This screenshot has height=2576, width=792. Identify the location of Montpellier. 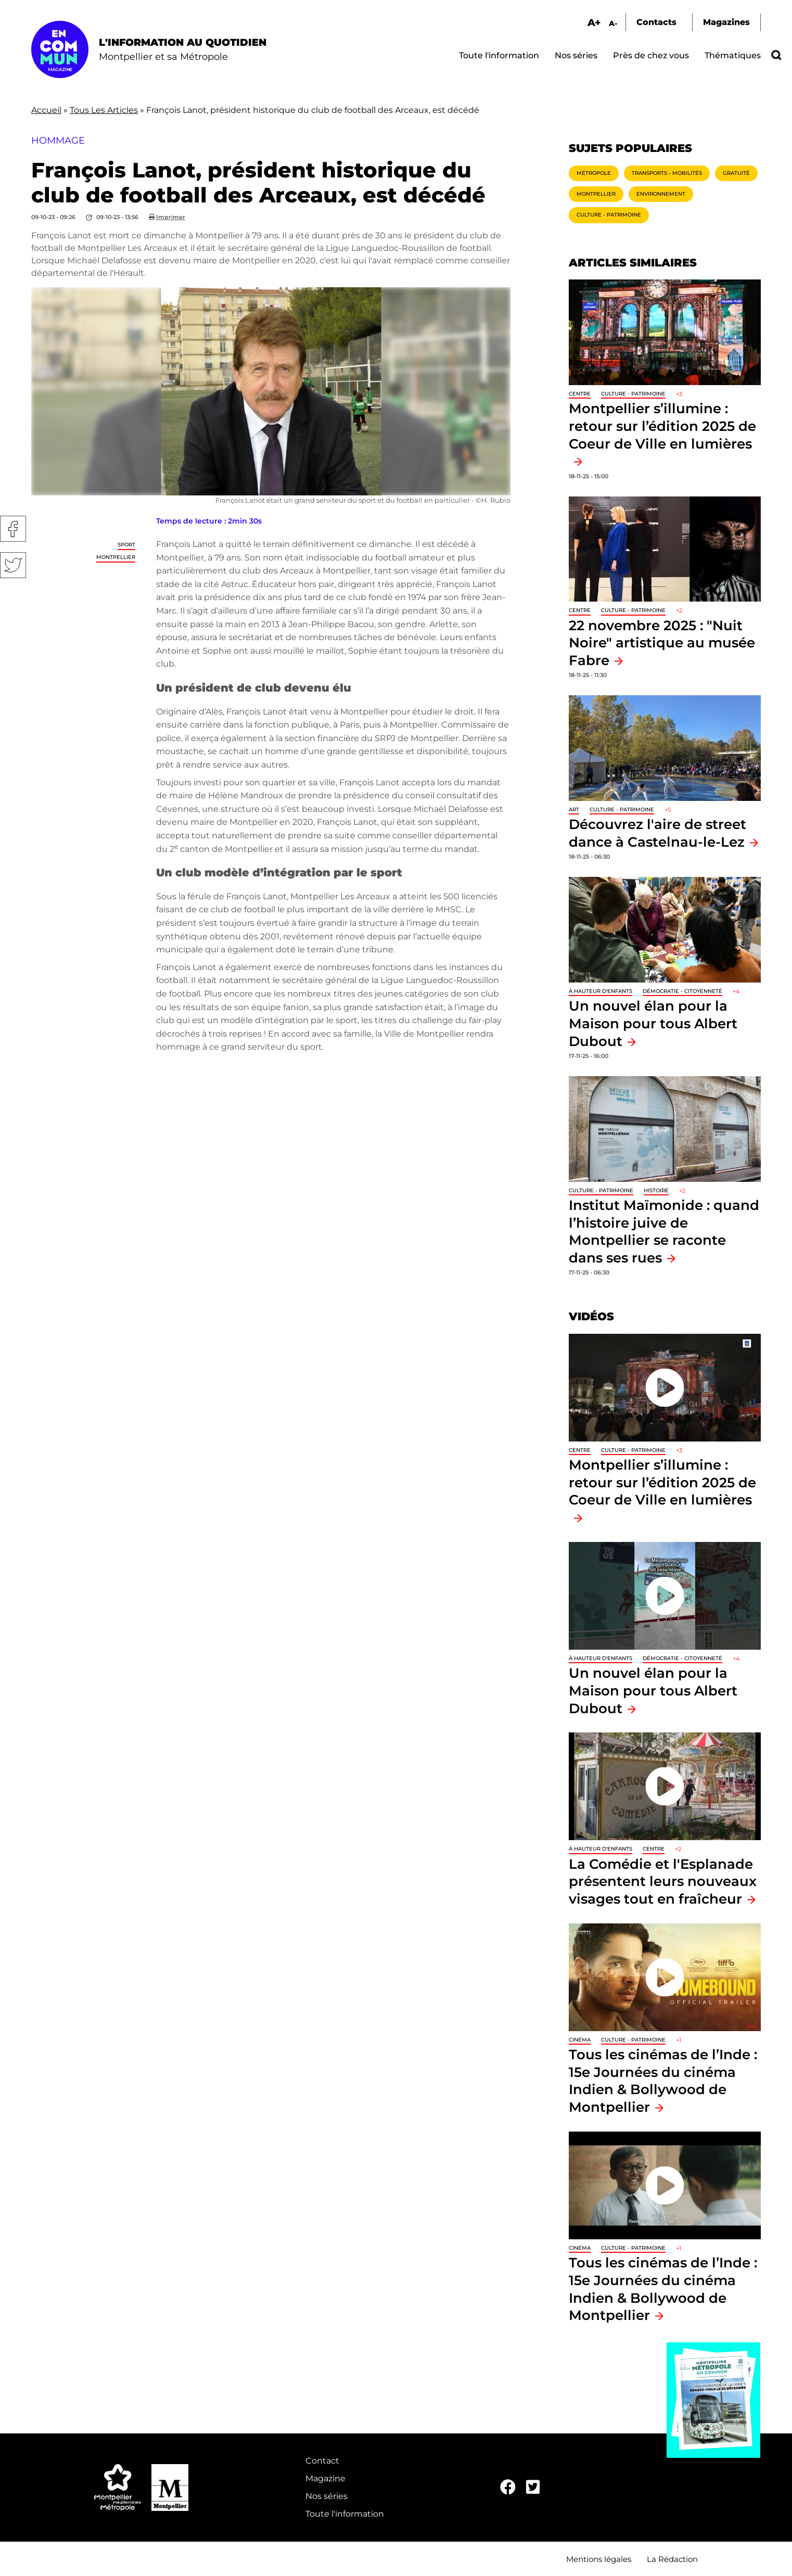
(115, 557).